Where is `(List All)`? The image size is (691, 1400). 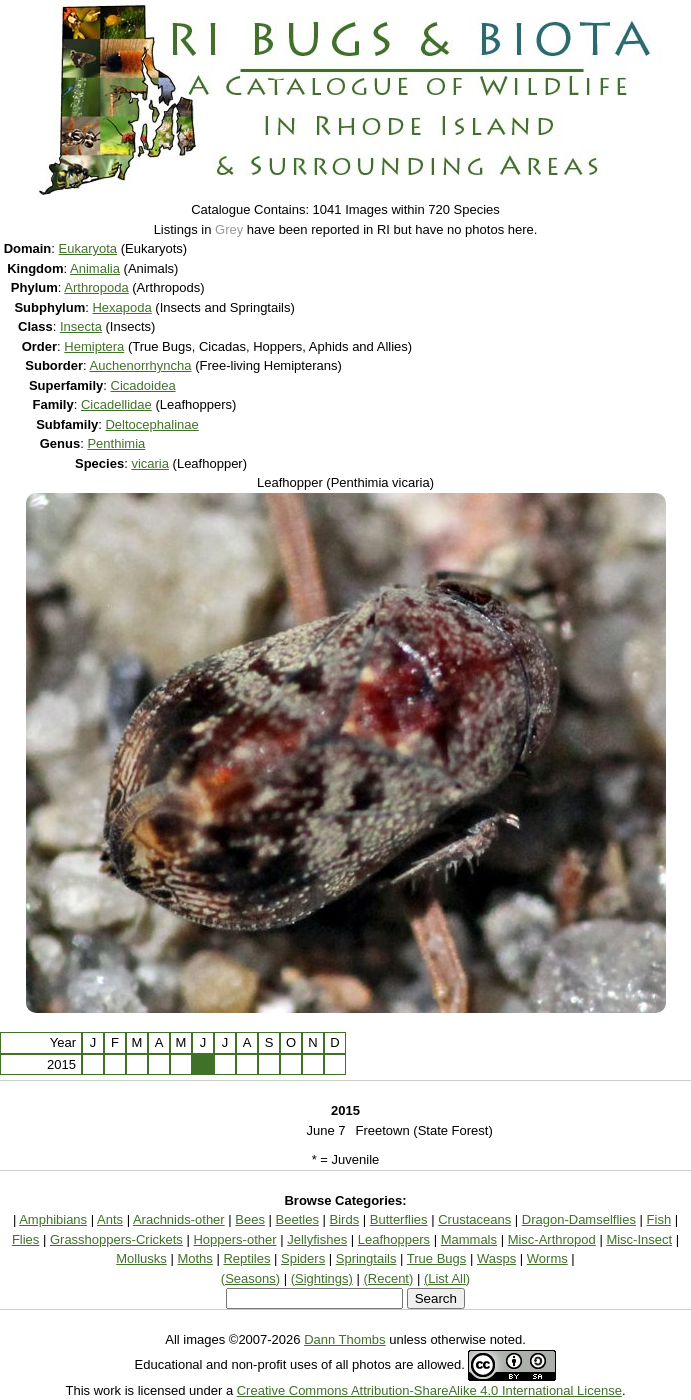 (List All) is located at coordinates (447, 1278).